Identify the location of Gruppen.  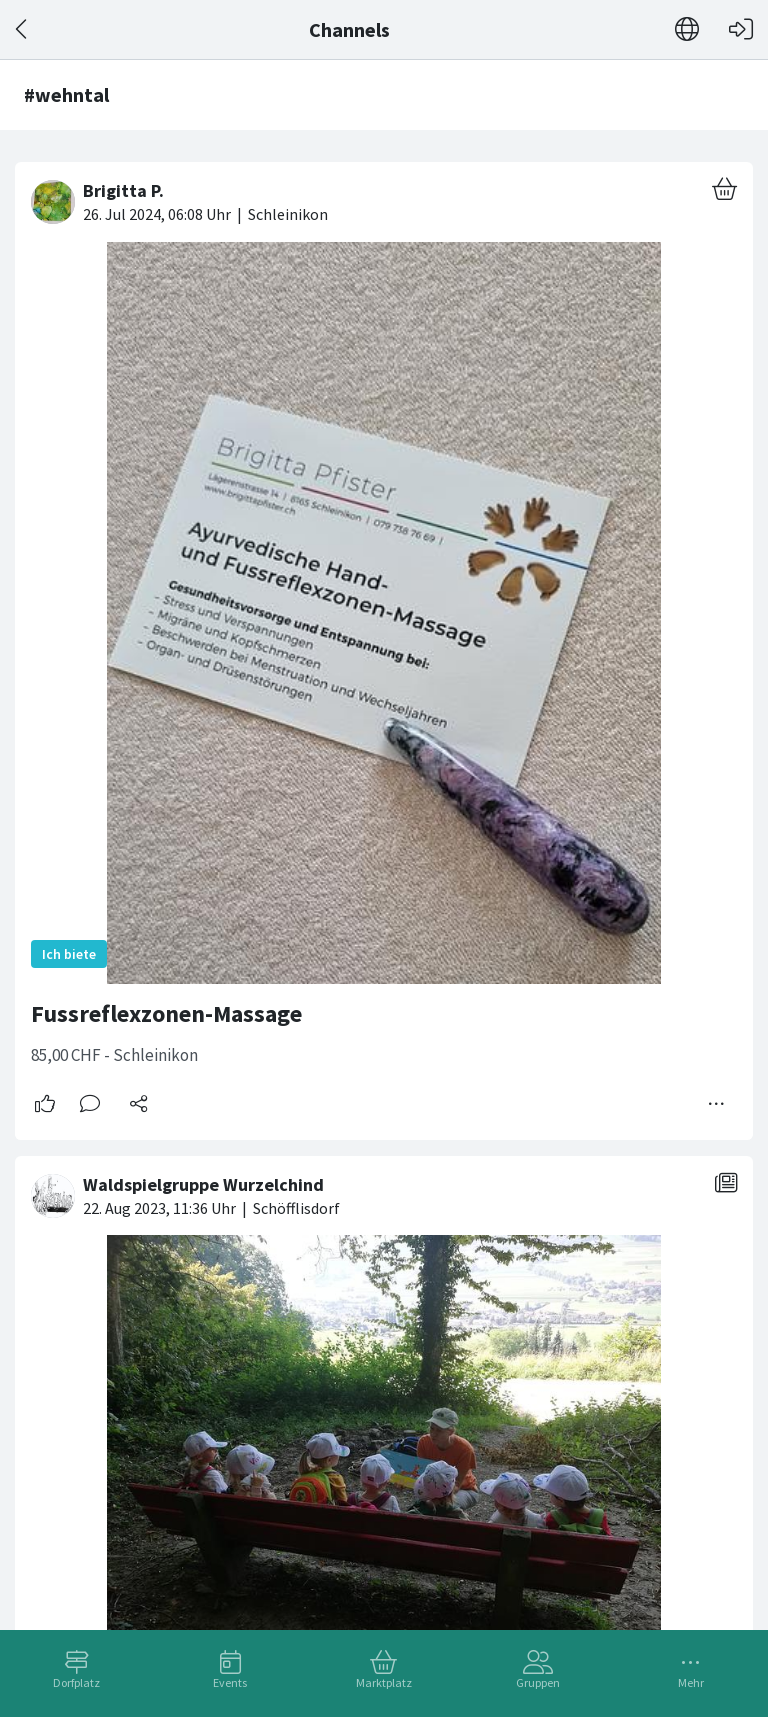
(538, 1682).